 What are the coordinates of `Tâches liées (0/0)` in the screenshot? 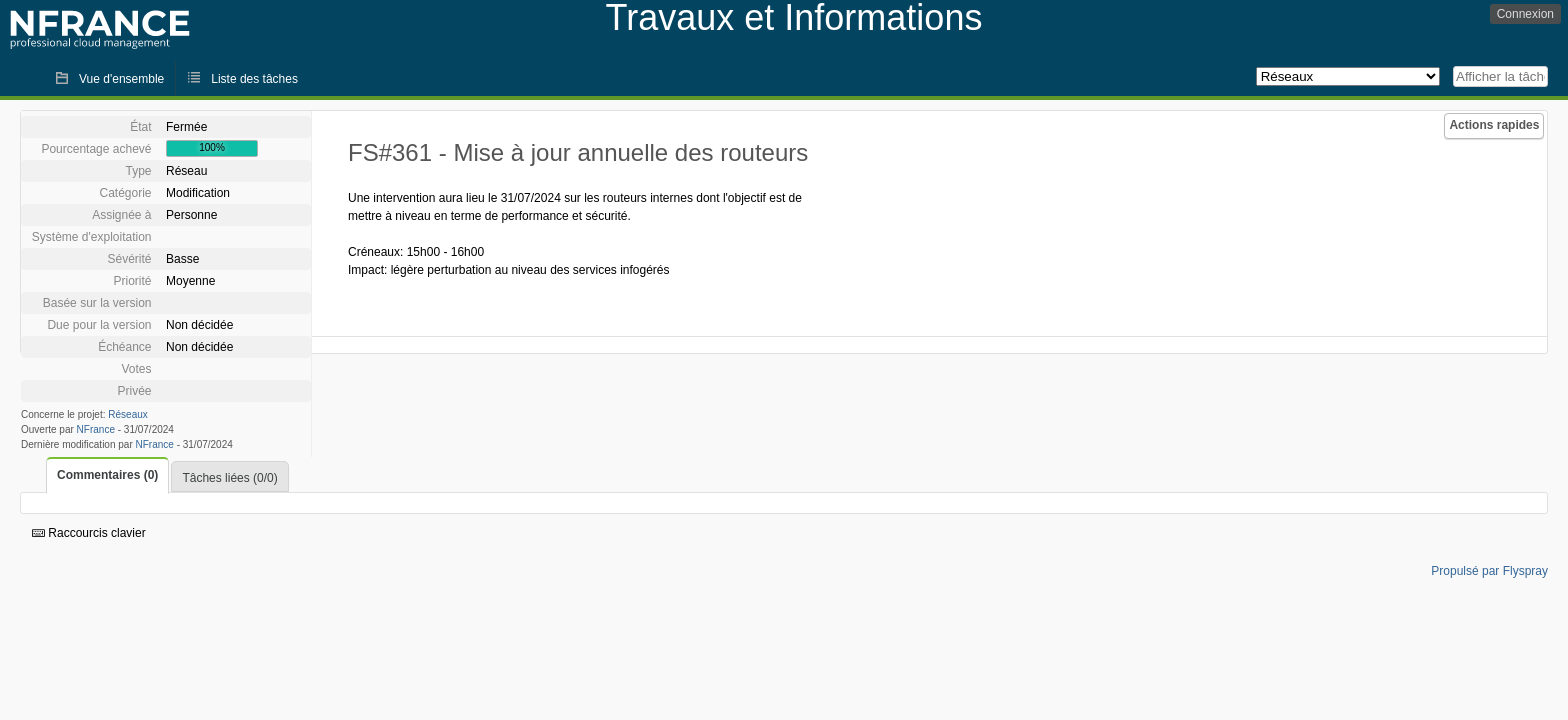 It's located at (229, 478).